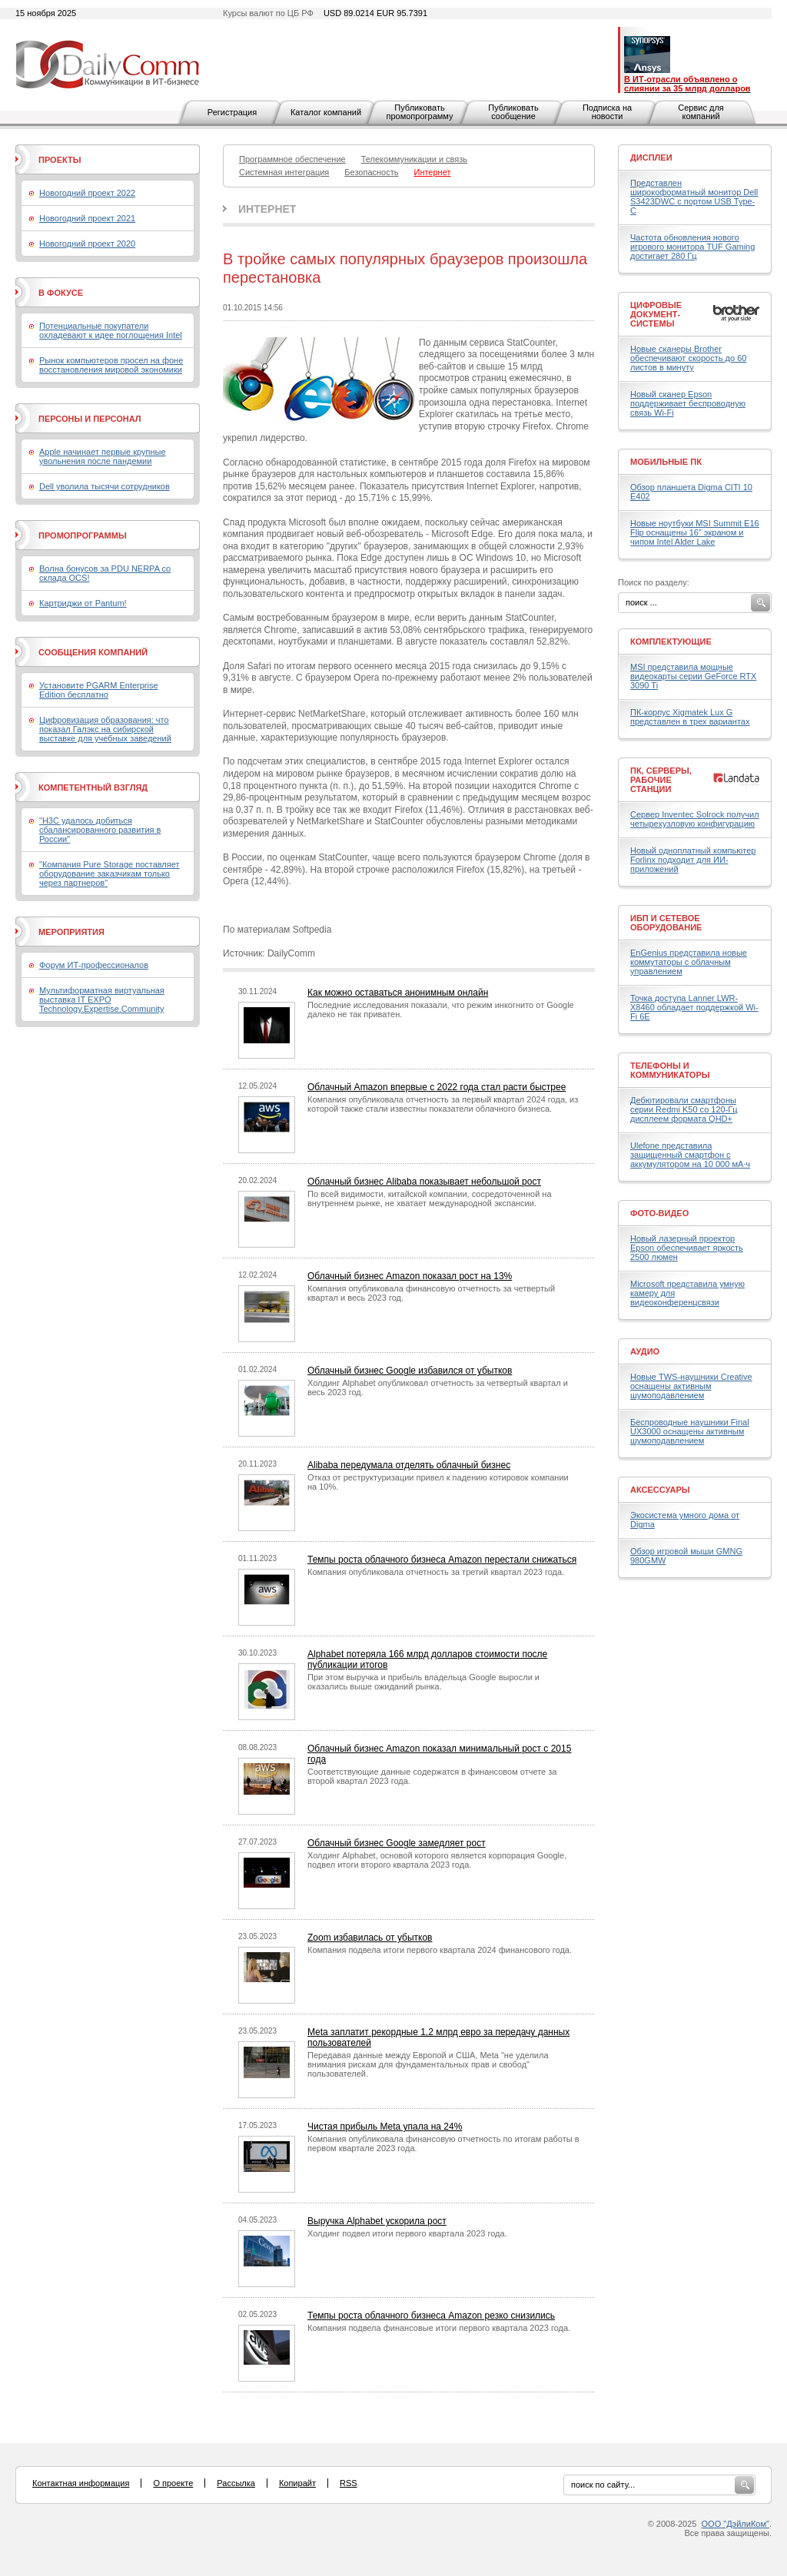 The image size is (787, 2576). I want to click on Облачный бизнес Amazon показал рост на 13%, so click(409, 1276).